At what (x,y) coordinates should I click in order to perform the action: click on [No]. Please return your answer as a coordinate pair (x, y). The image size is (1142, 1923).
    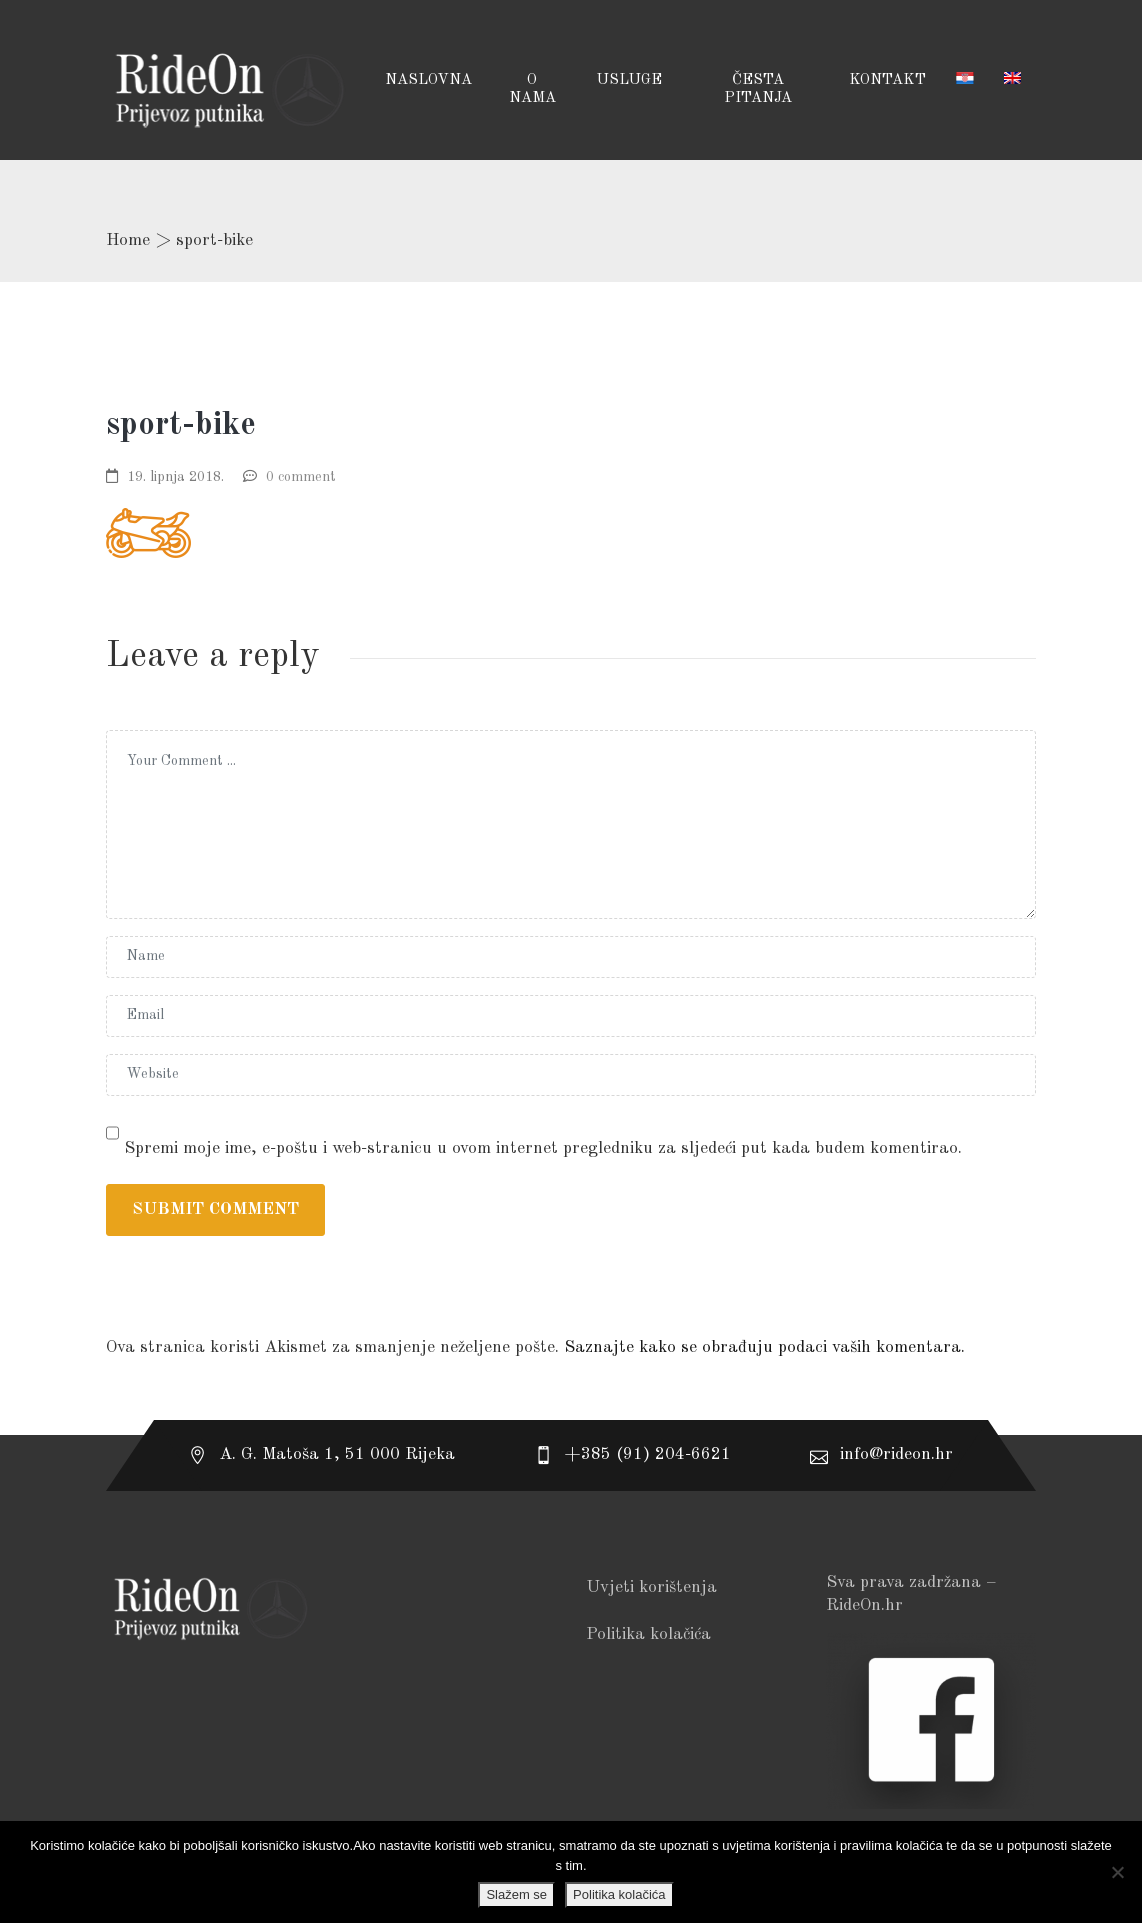
    Looking at the image, I should click on (1117, 1872).